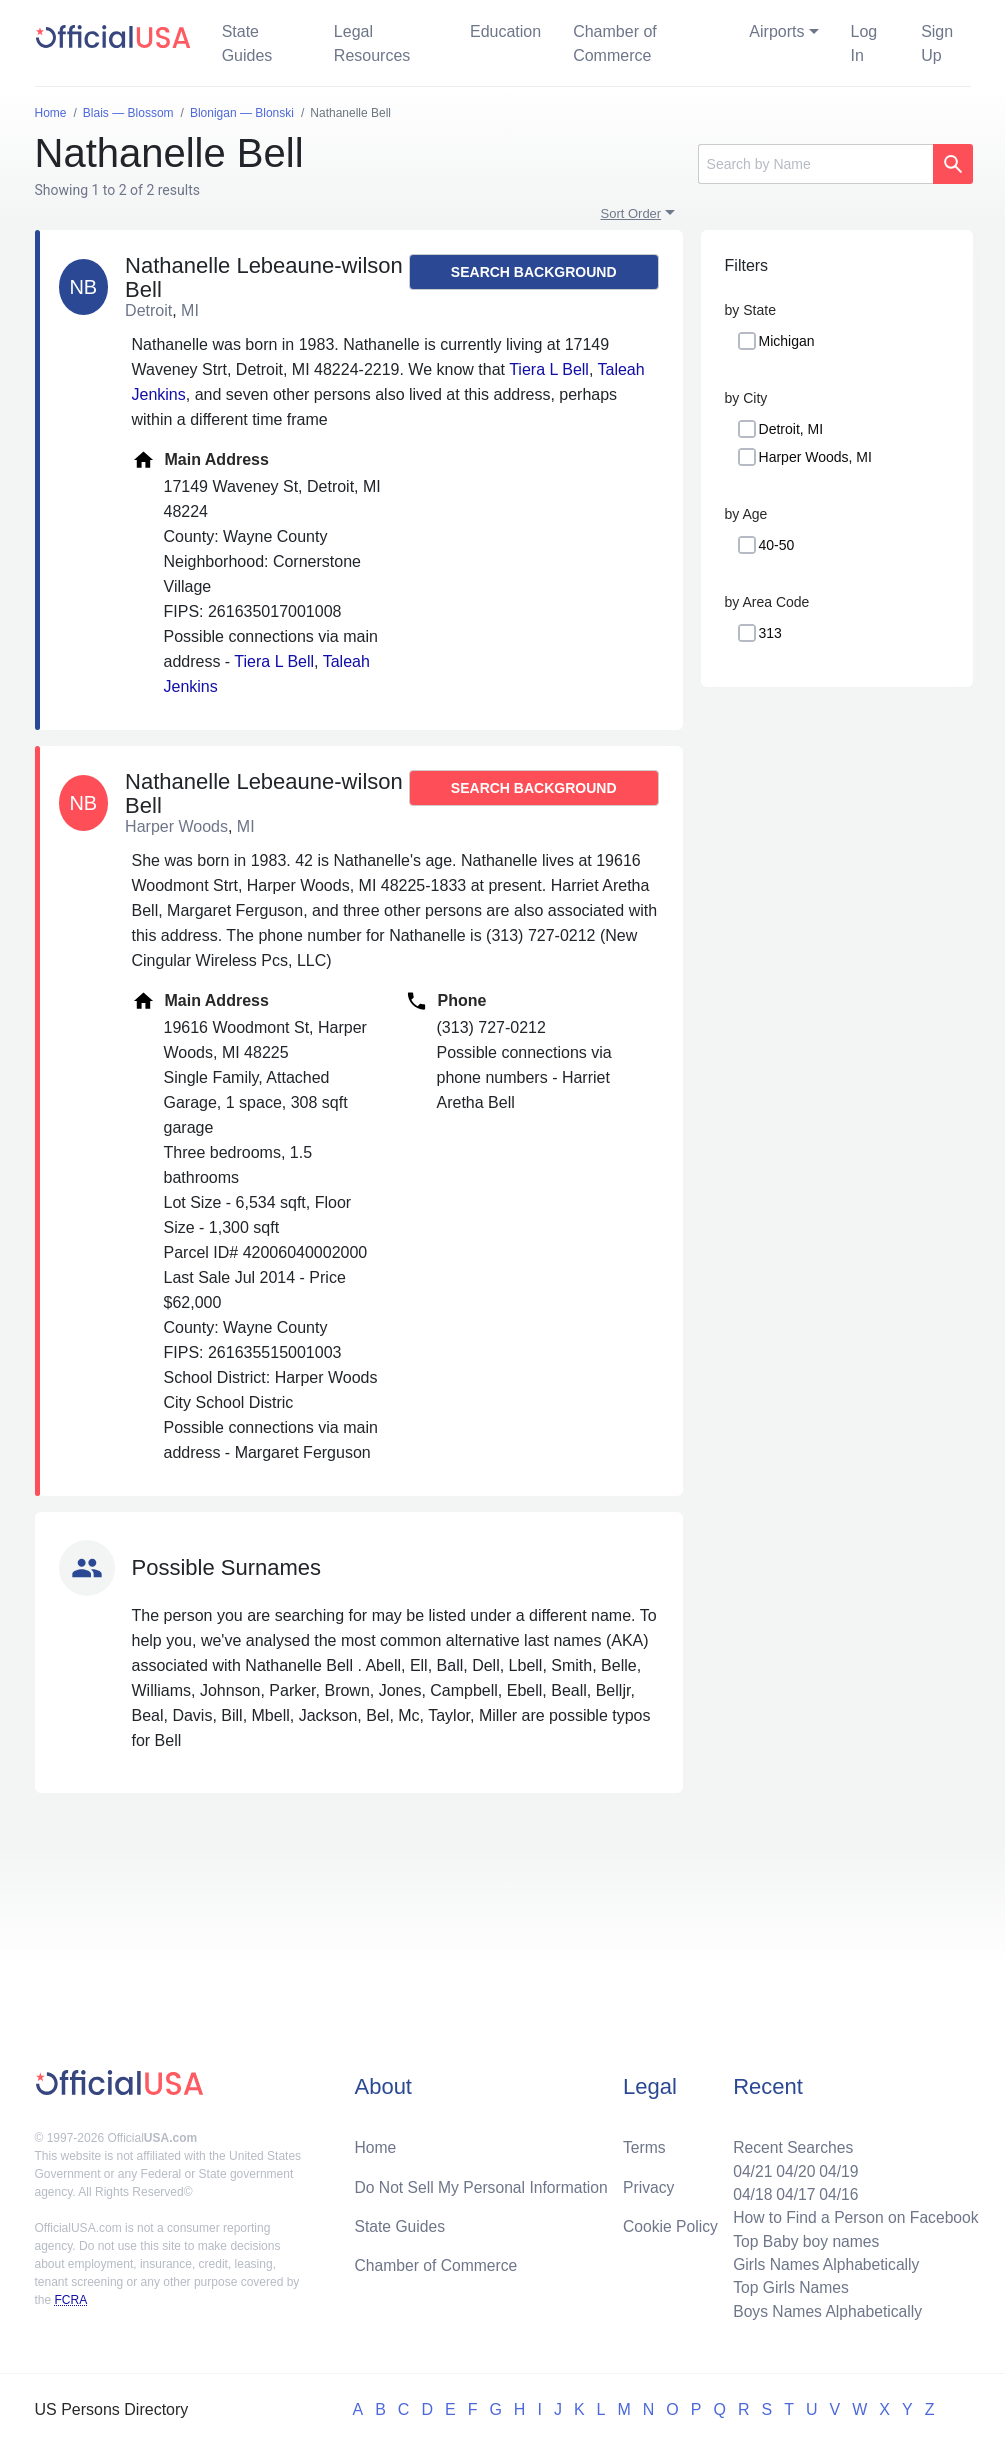 Image resolution: width=1005 pixels, height=2448 pixels. I want to click on Legal Resources, so click(372, 43).